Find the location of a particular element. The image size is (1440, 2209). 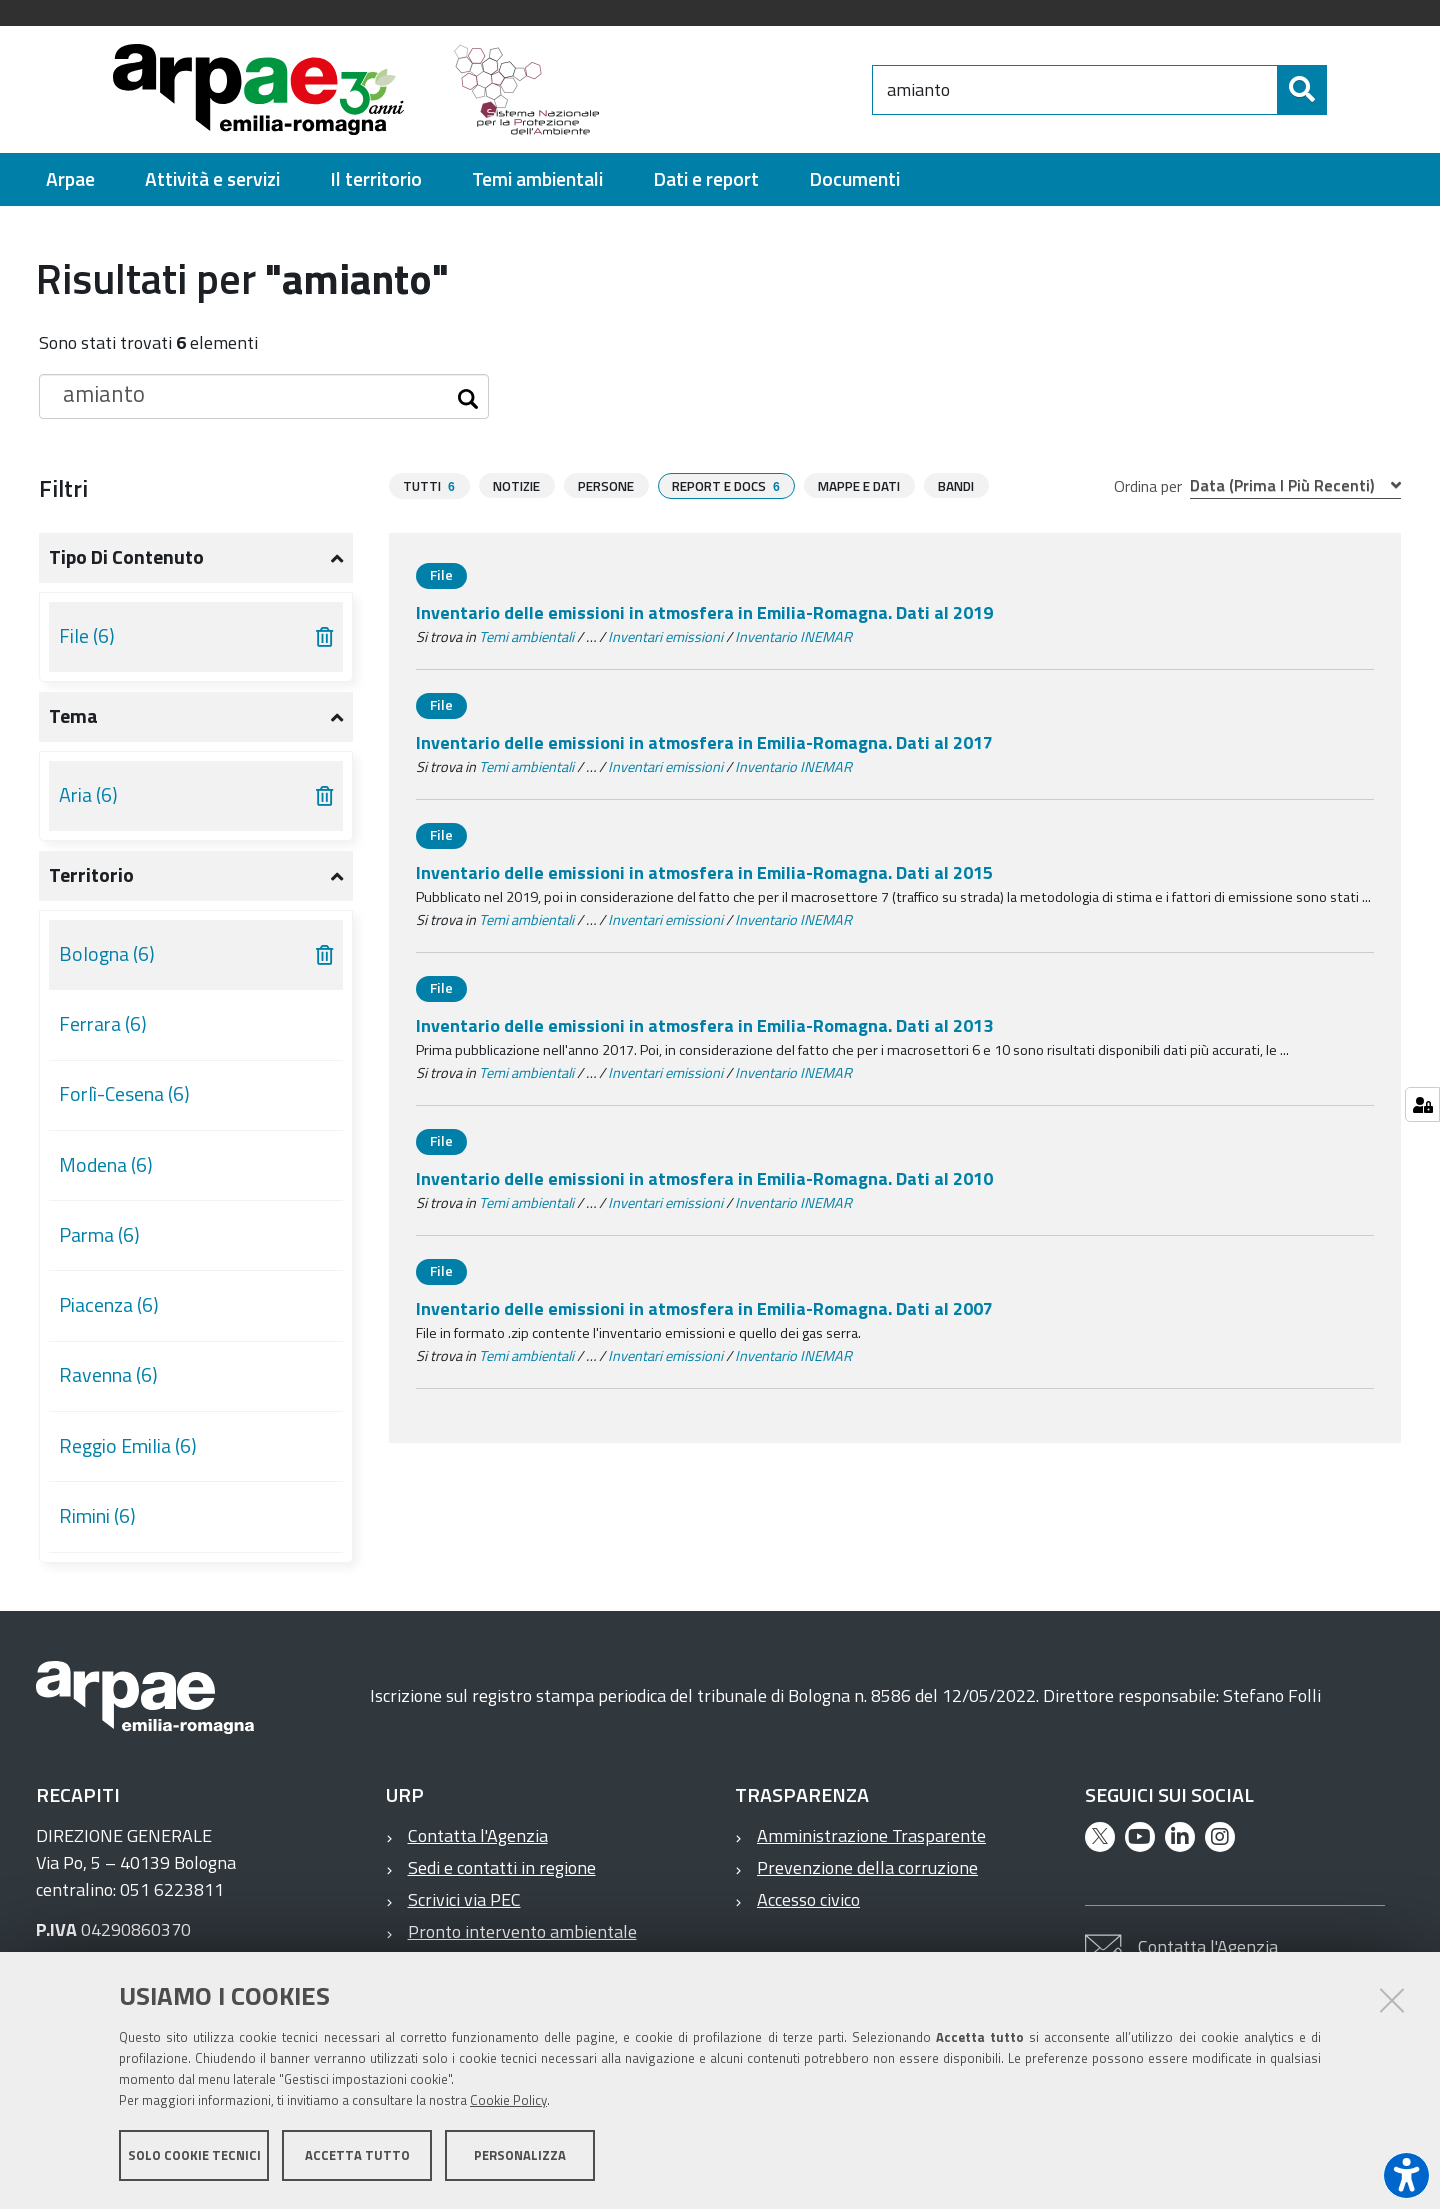

Inventario delle emissioni in atmosfera in Emilia-Romagna. Dati al 2019 is located at coordinates (704, 612).